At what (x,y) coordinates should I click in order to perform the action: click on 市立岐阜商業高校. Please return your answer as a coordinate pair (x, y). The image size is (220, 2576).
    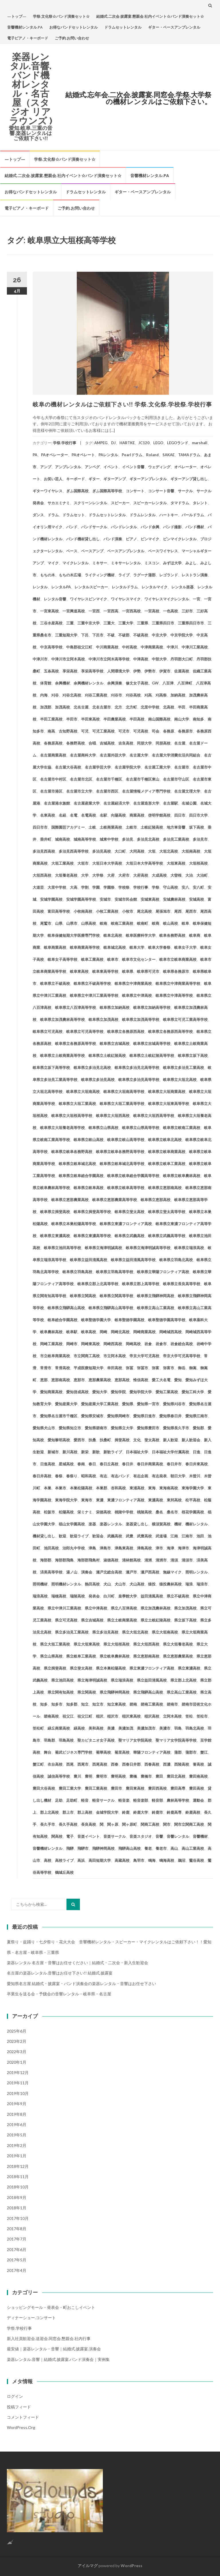
    Looking at the image, I should click on (55, 1356).